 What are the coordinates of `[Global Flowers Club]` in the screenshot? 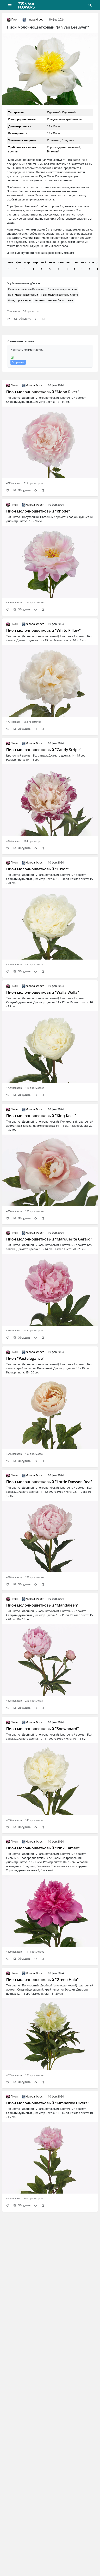 It's located at (27, 5).